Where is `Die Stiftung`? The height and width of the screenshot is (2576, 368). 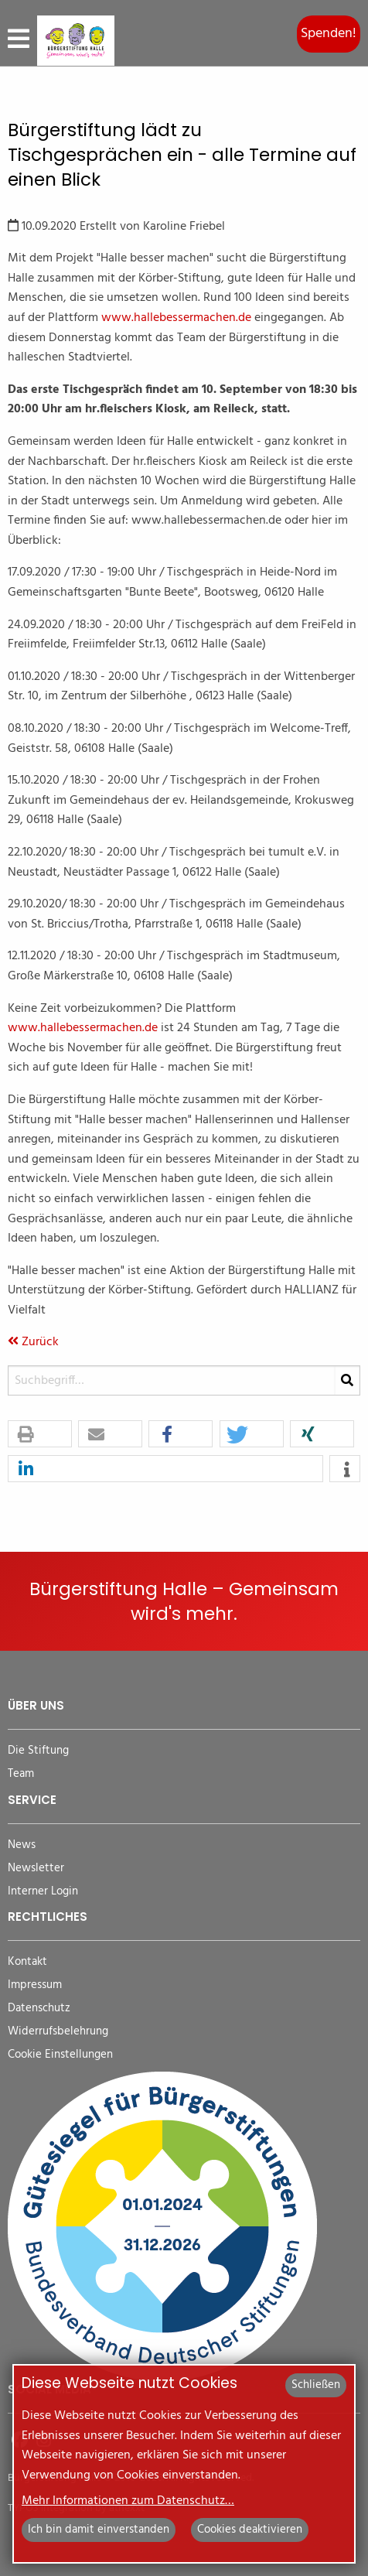
Die Stiftung is located at coordinates (38, 1751).